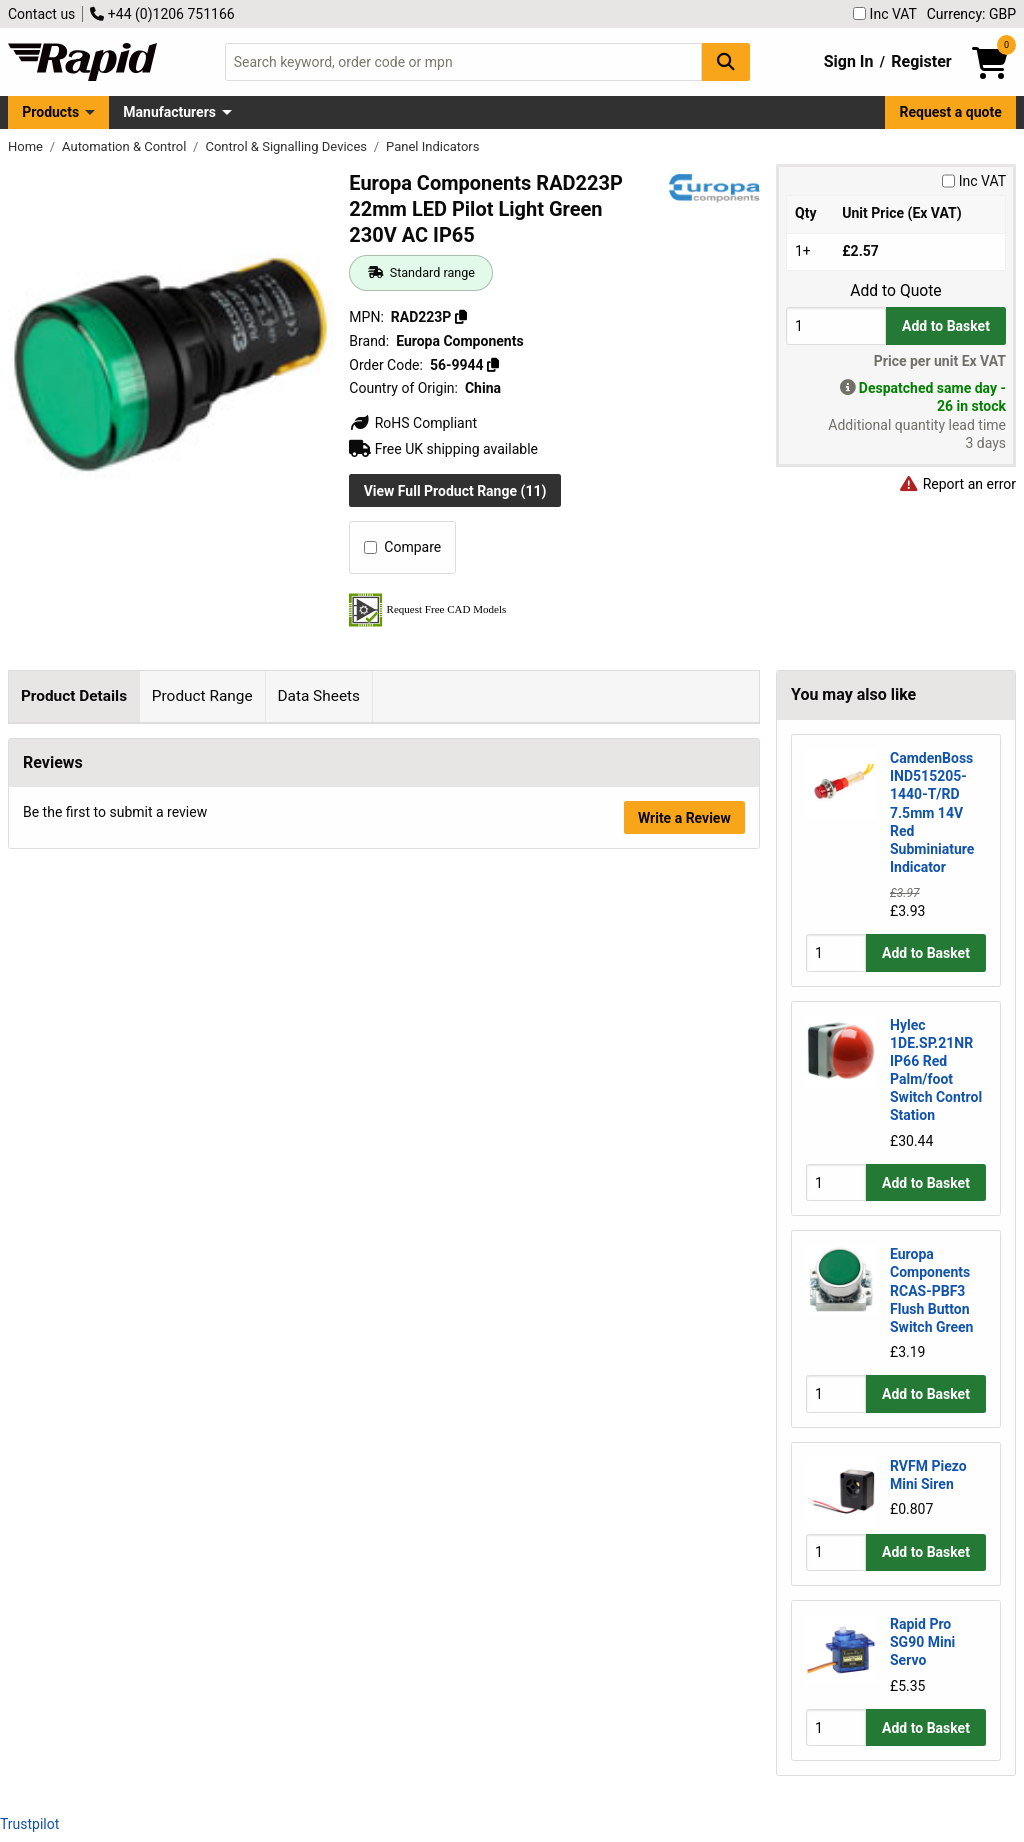 The height and width of the screenshot is (1842, 1024). What do you see at coordinates (287, 146) in the screenshot?
I see `Control & Signalling Devices` at bounding box center [287, 146].